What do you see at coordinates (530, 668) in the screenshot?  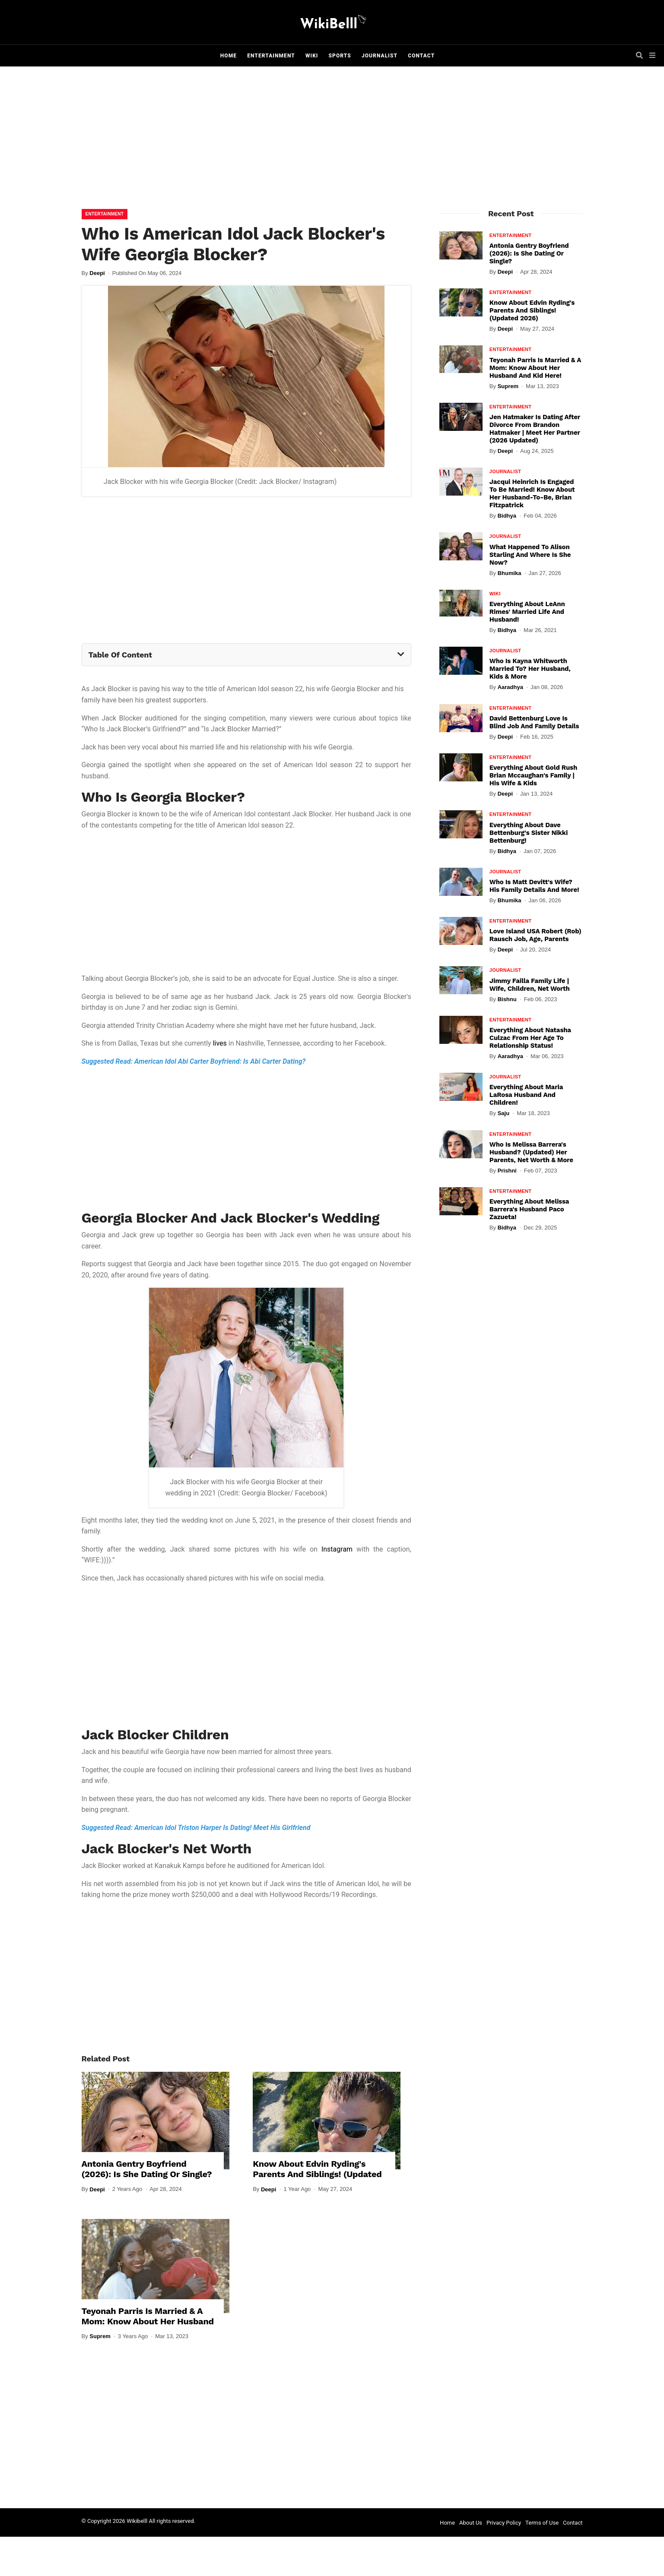 I see `Who Is Kayna Whitworth Married To? Her Husband, Kids & More` at bounding box center [530, 668].